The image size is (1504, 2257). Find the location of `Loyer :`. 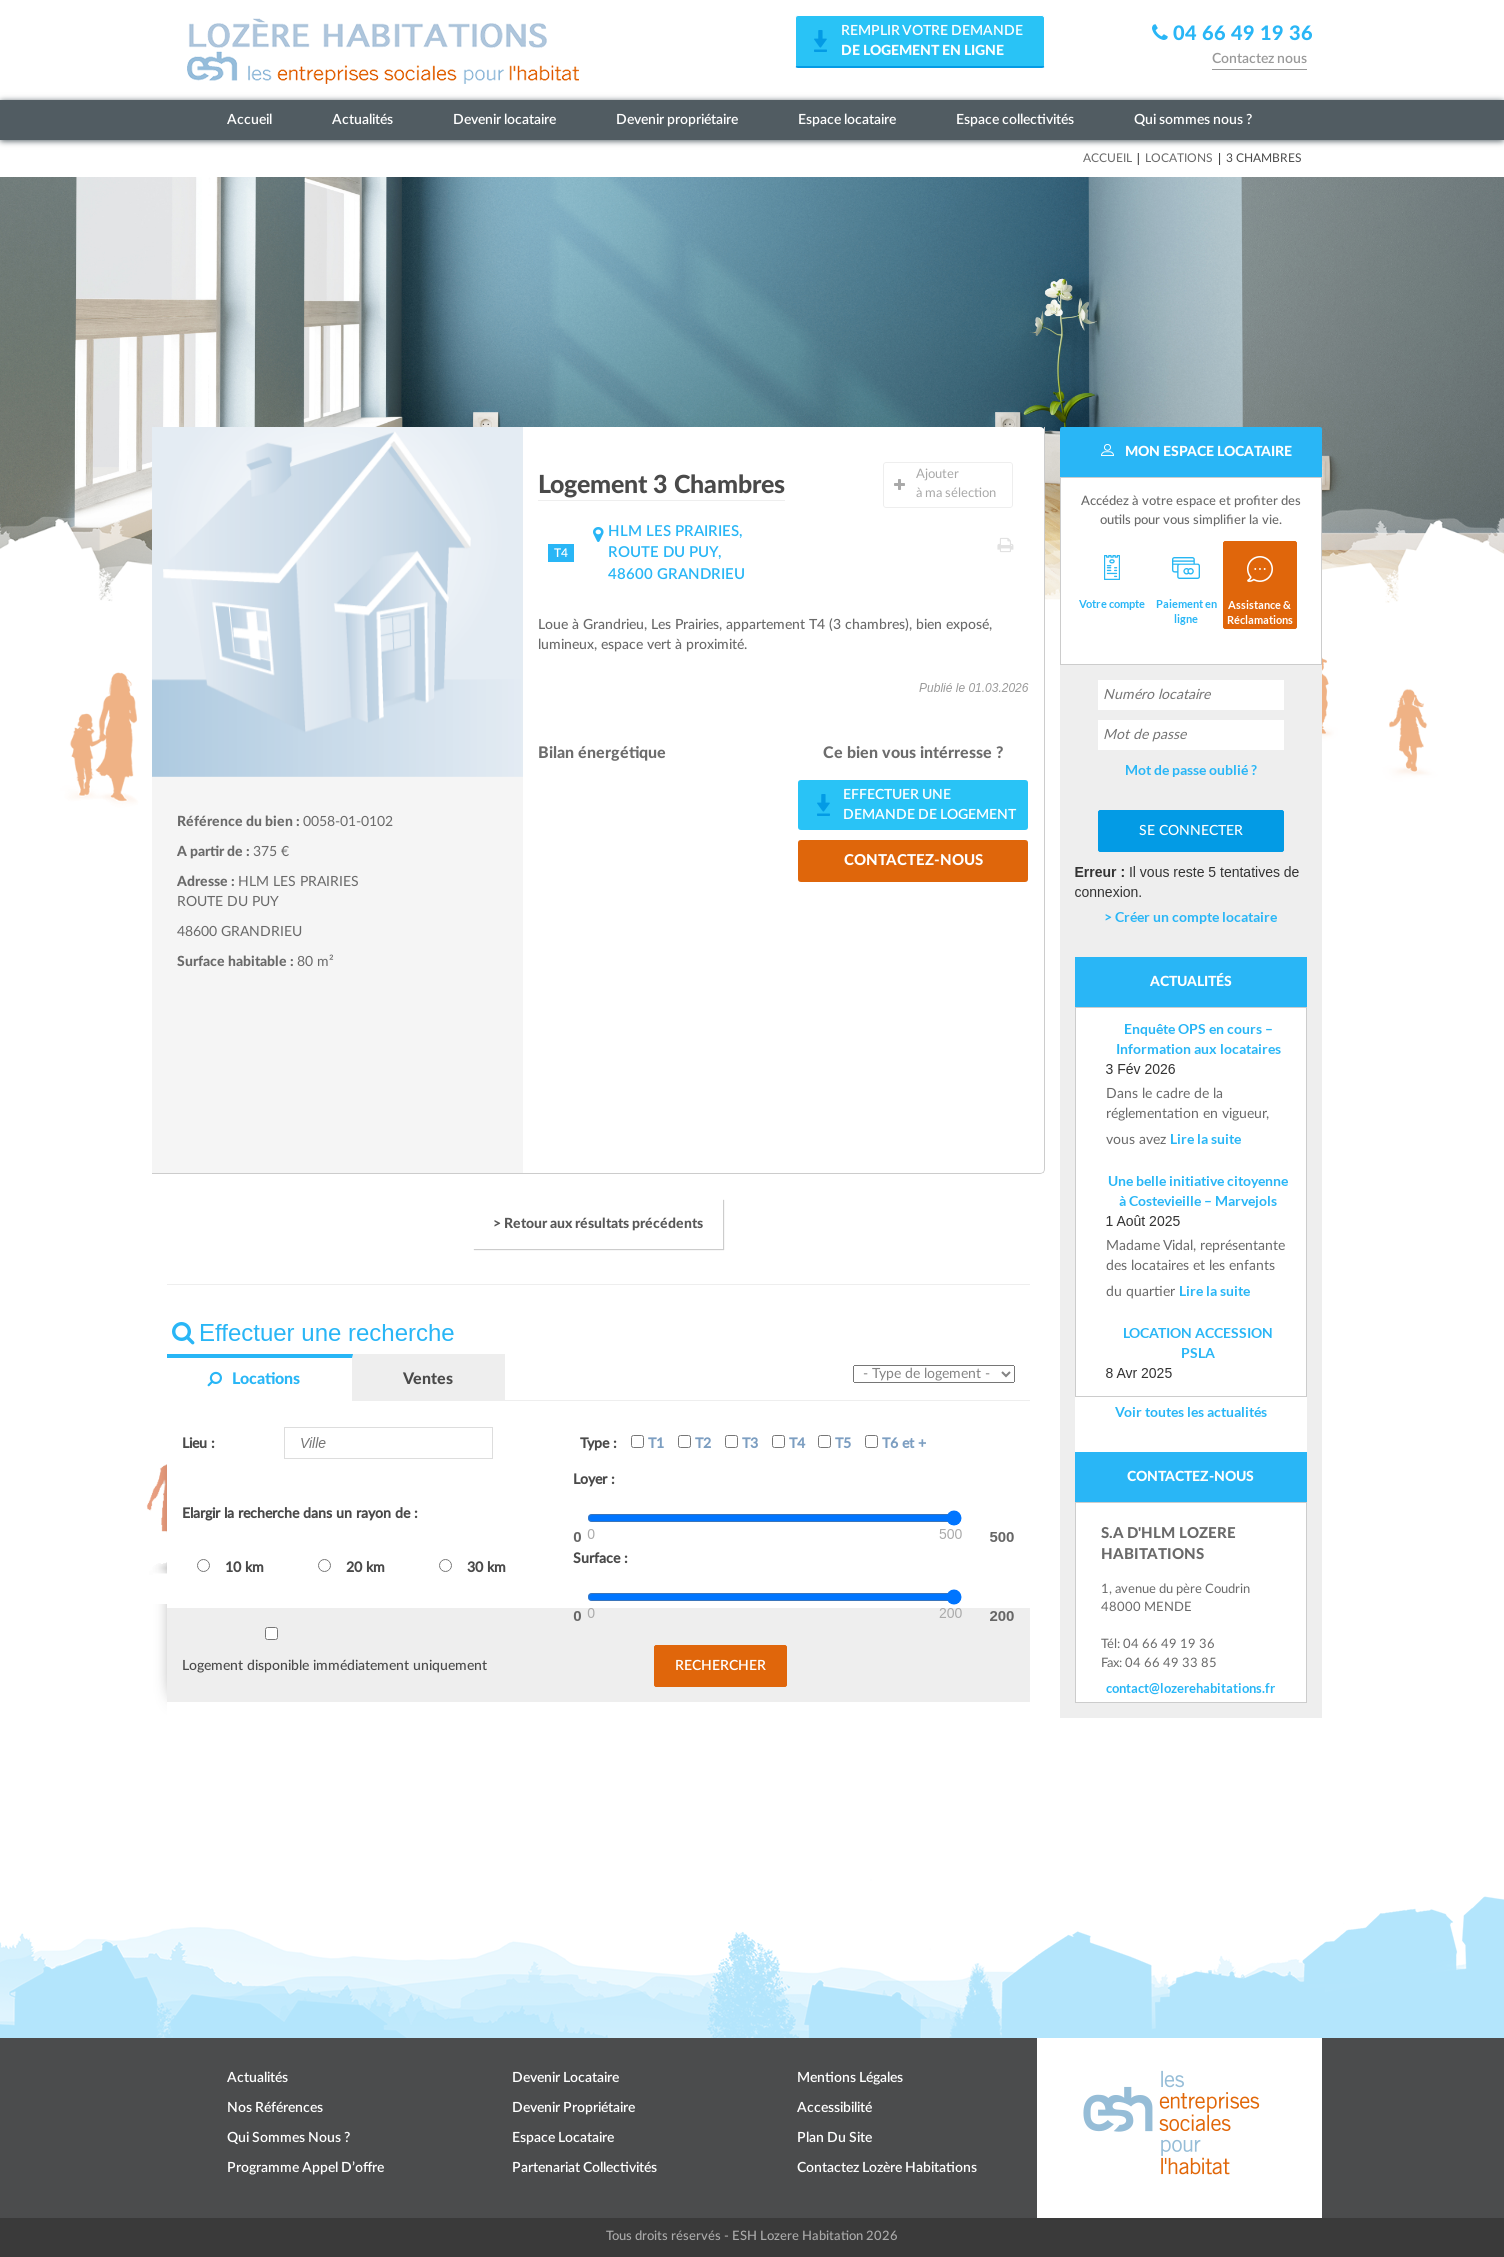

Loyer : is located at coordinates (594, 1480).